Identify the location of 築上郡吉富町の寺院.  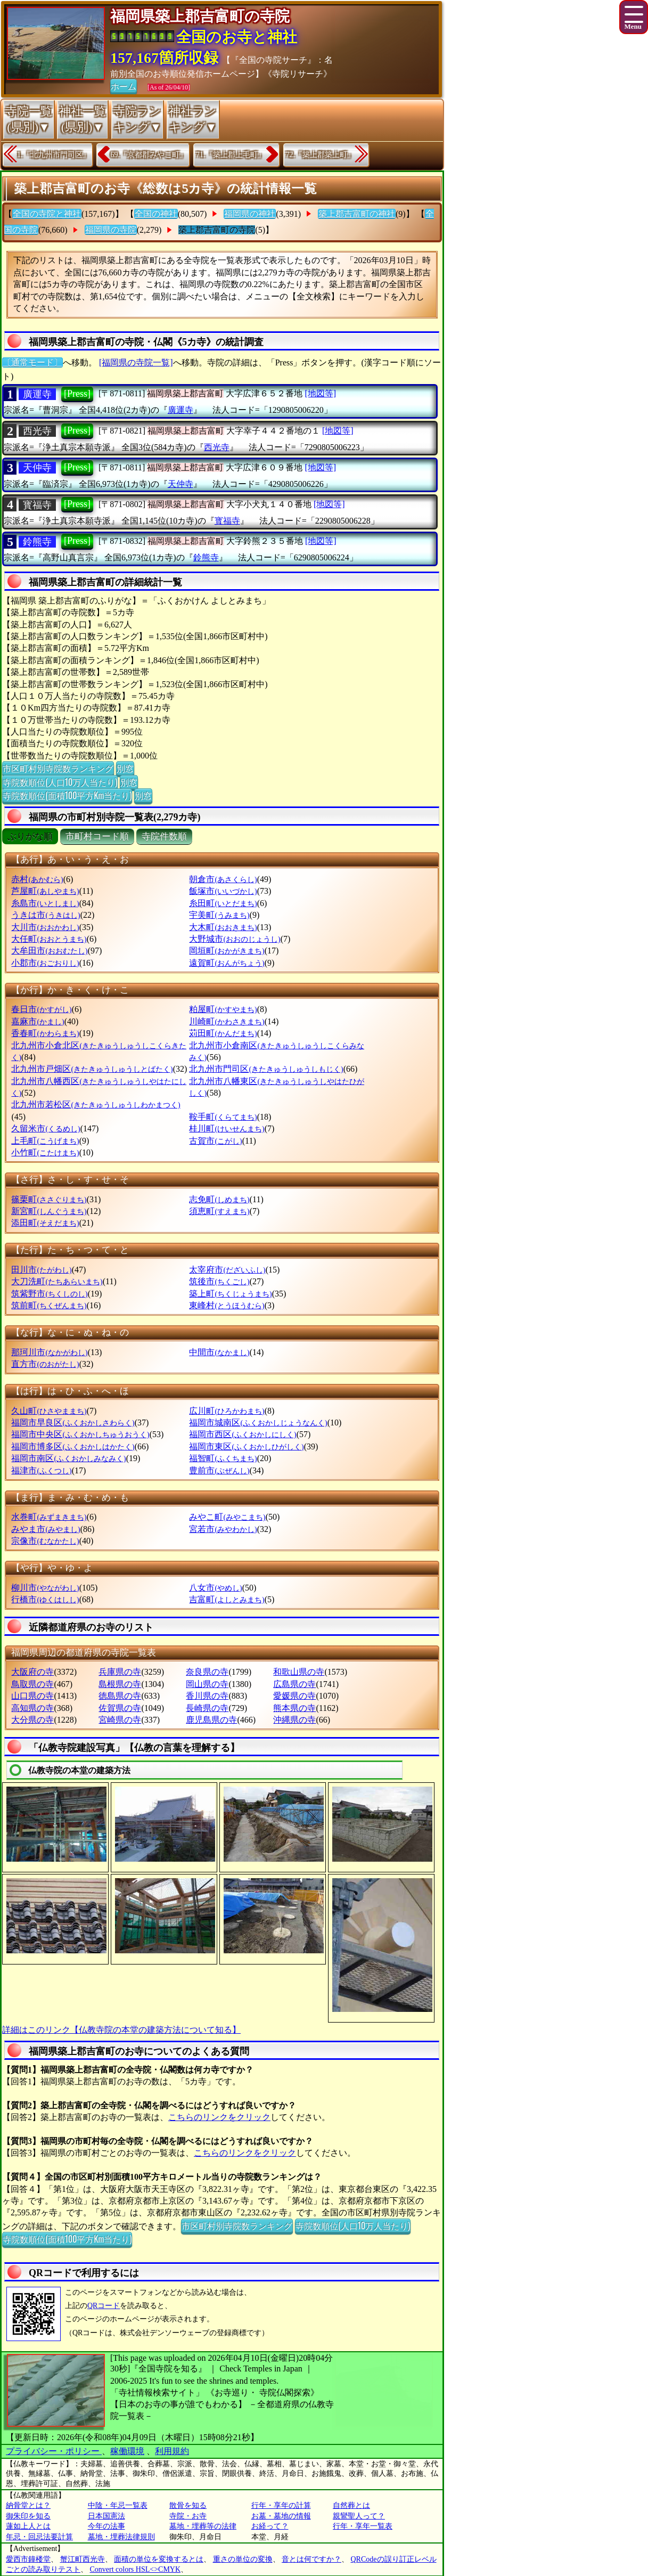
(216, 229).